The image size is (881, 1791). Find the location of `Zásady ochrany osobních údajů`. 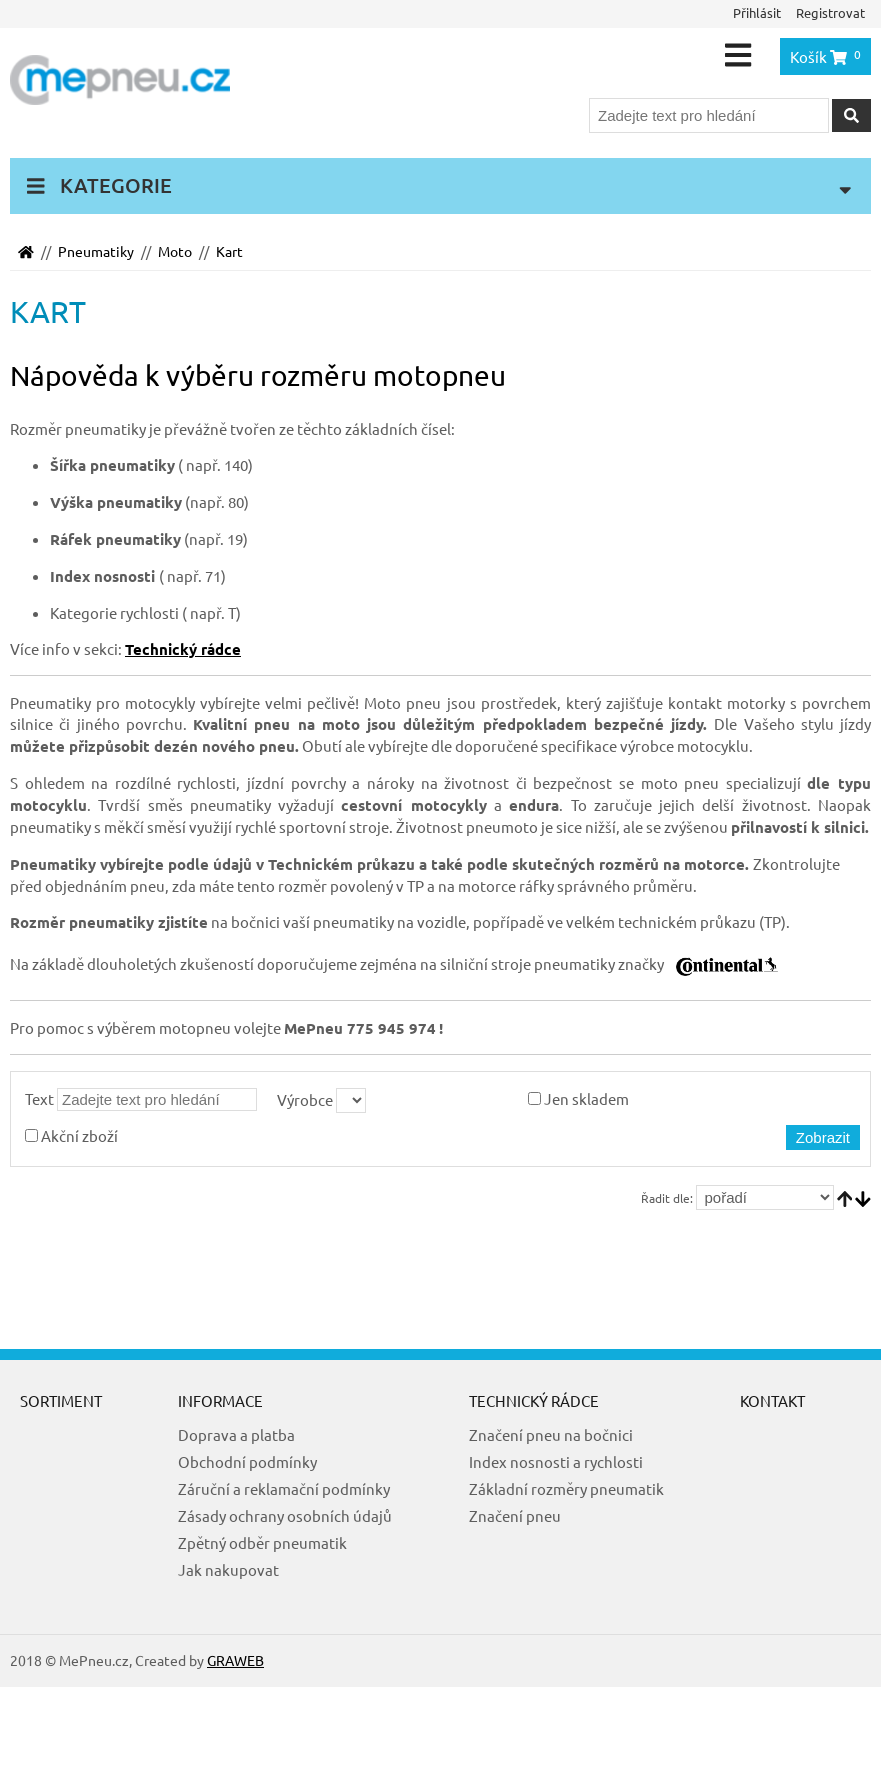

Zásady ochrany osobních údajů is located at coordinates (285, 1515).